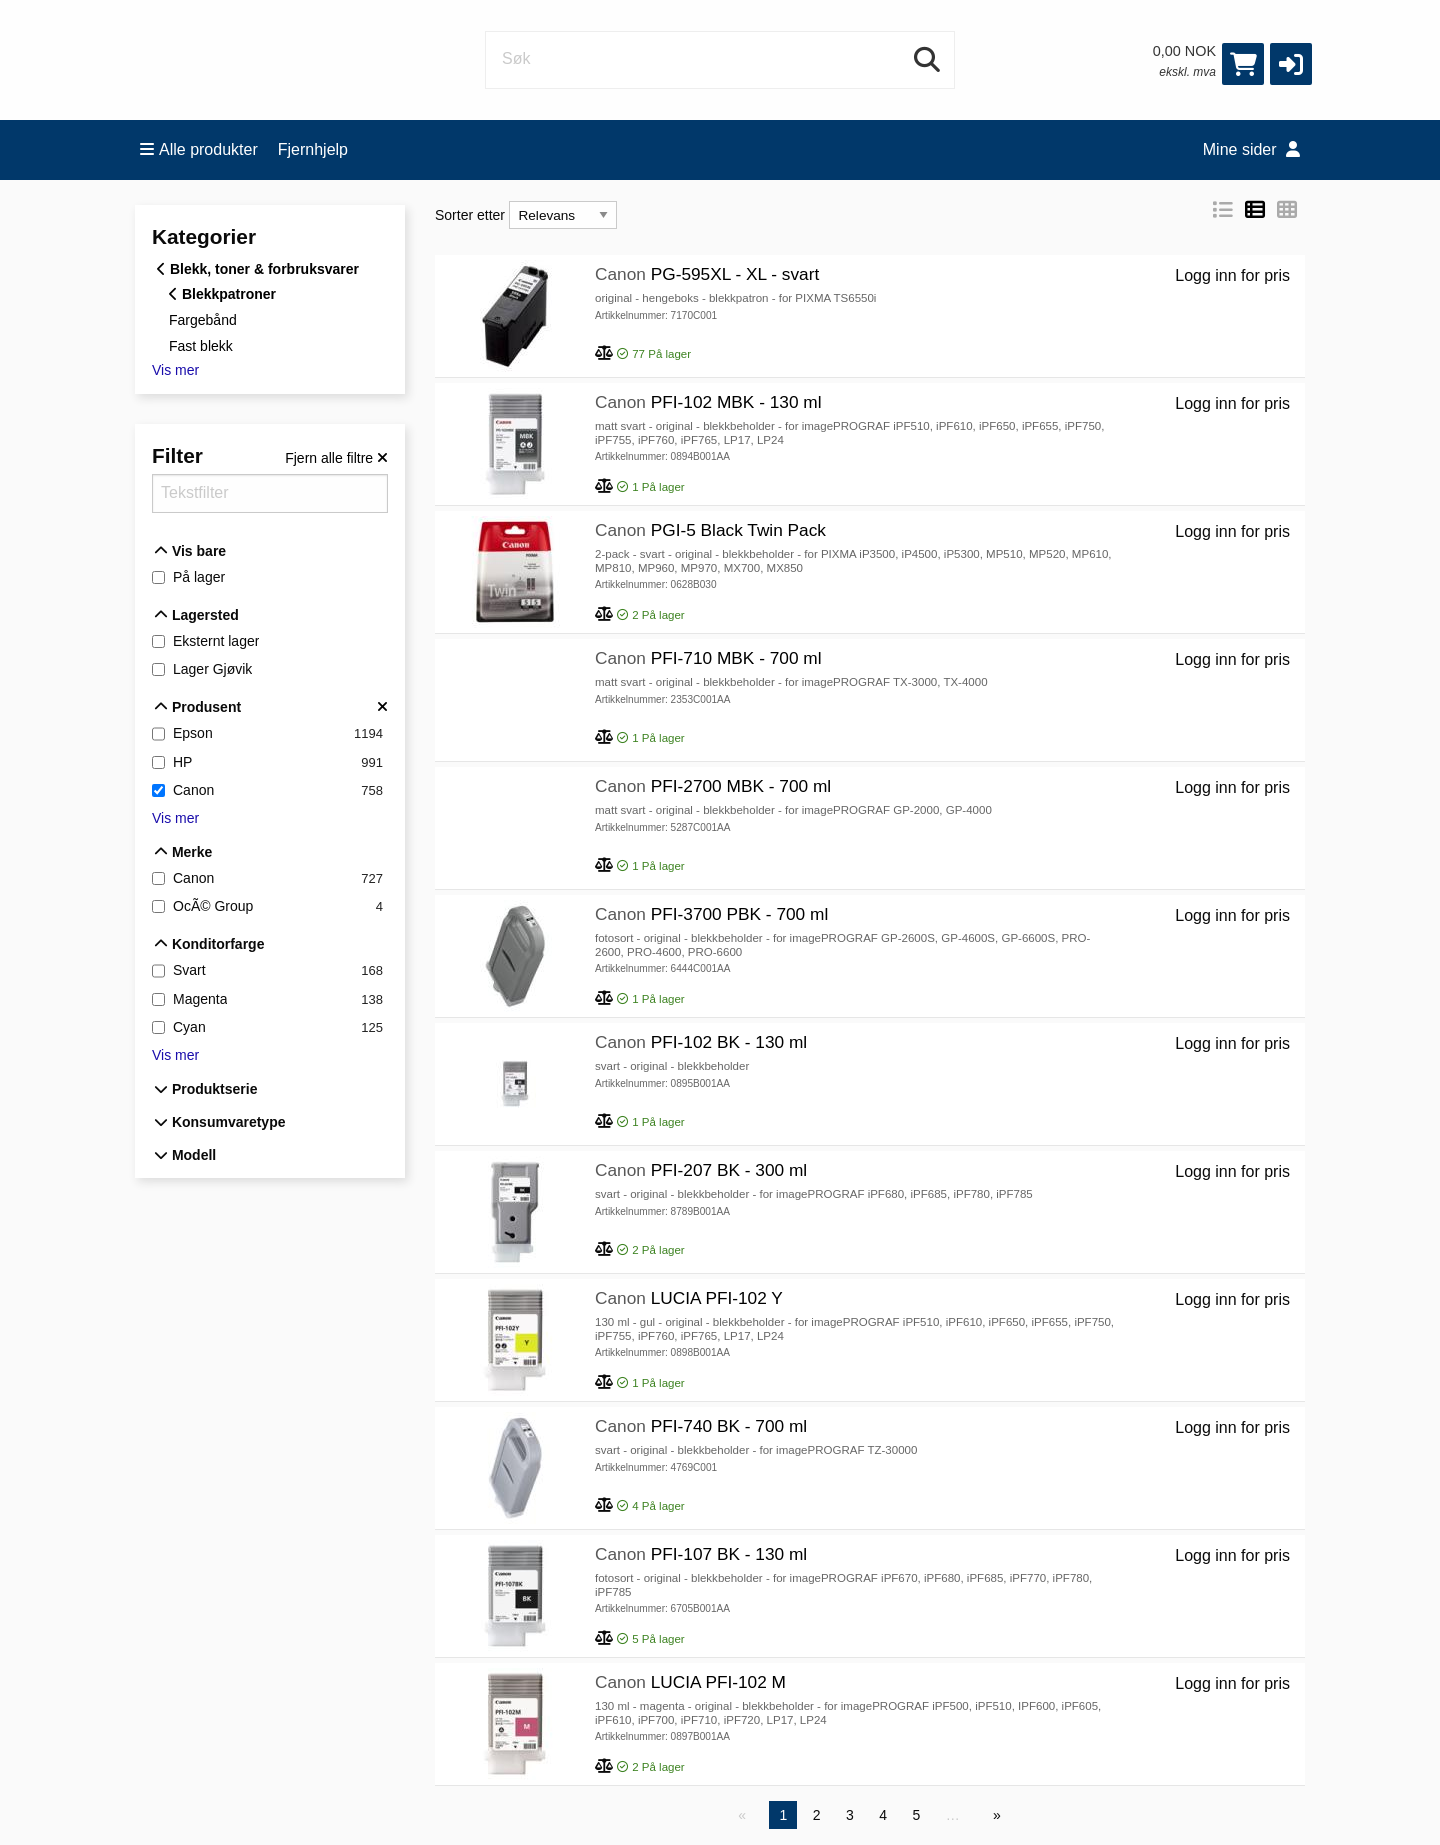 This screenshot has height=1845, width=1440. What do you see at coordinates (313, 149) in the screenshot?
I see `Fjernhjelp` at bounding box center [313, 149].